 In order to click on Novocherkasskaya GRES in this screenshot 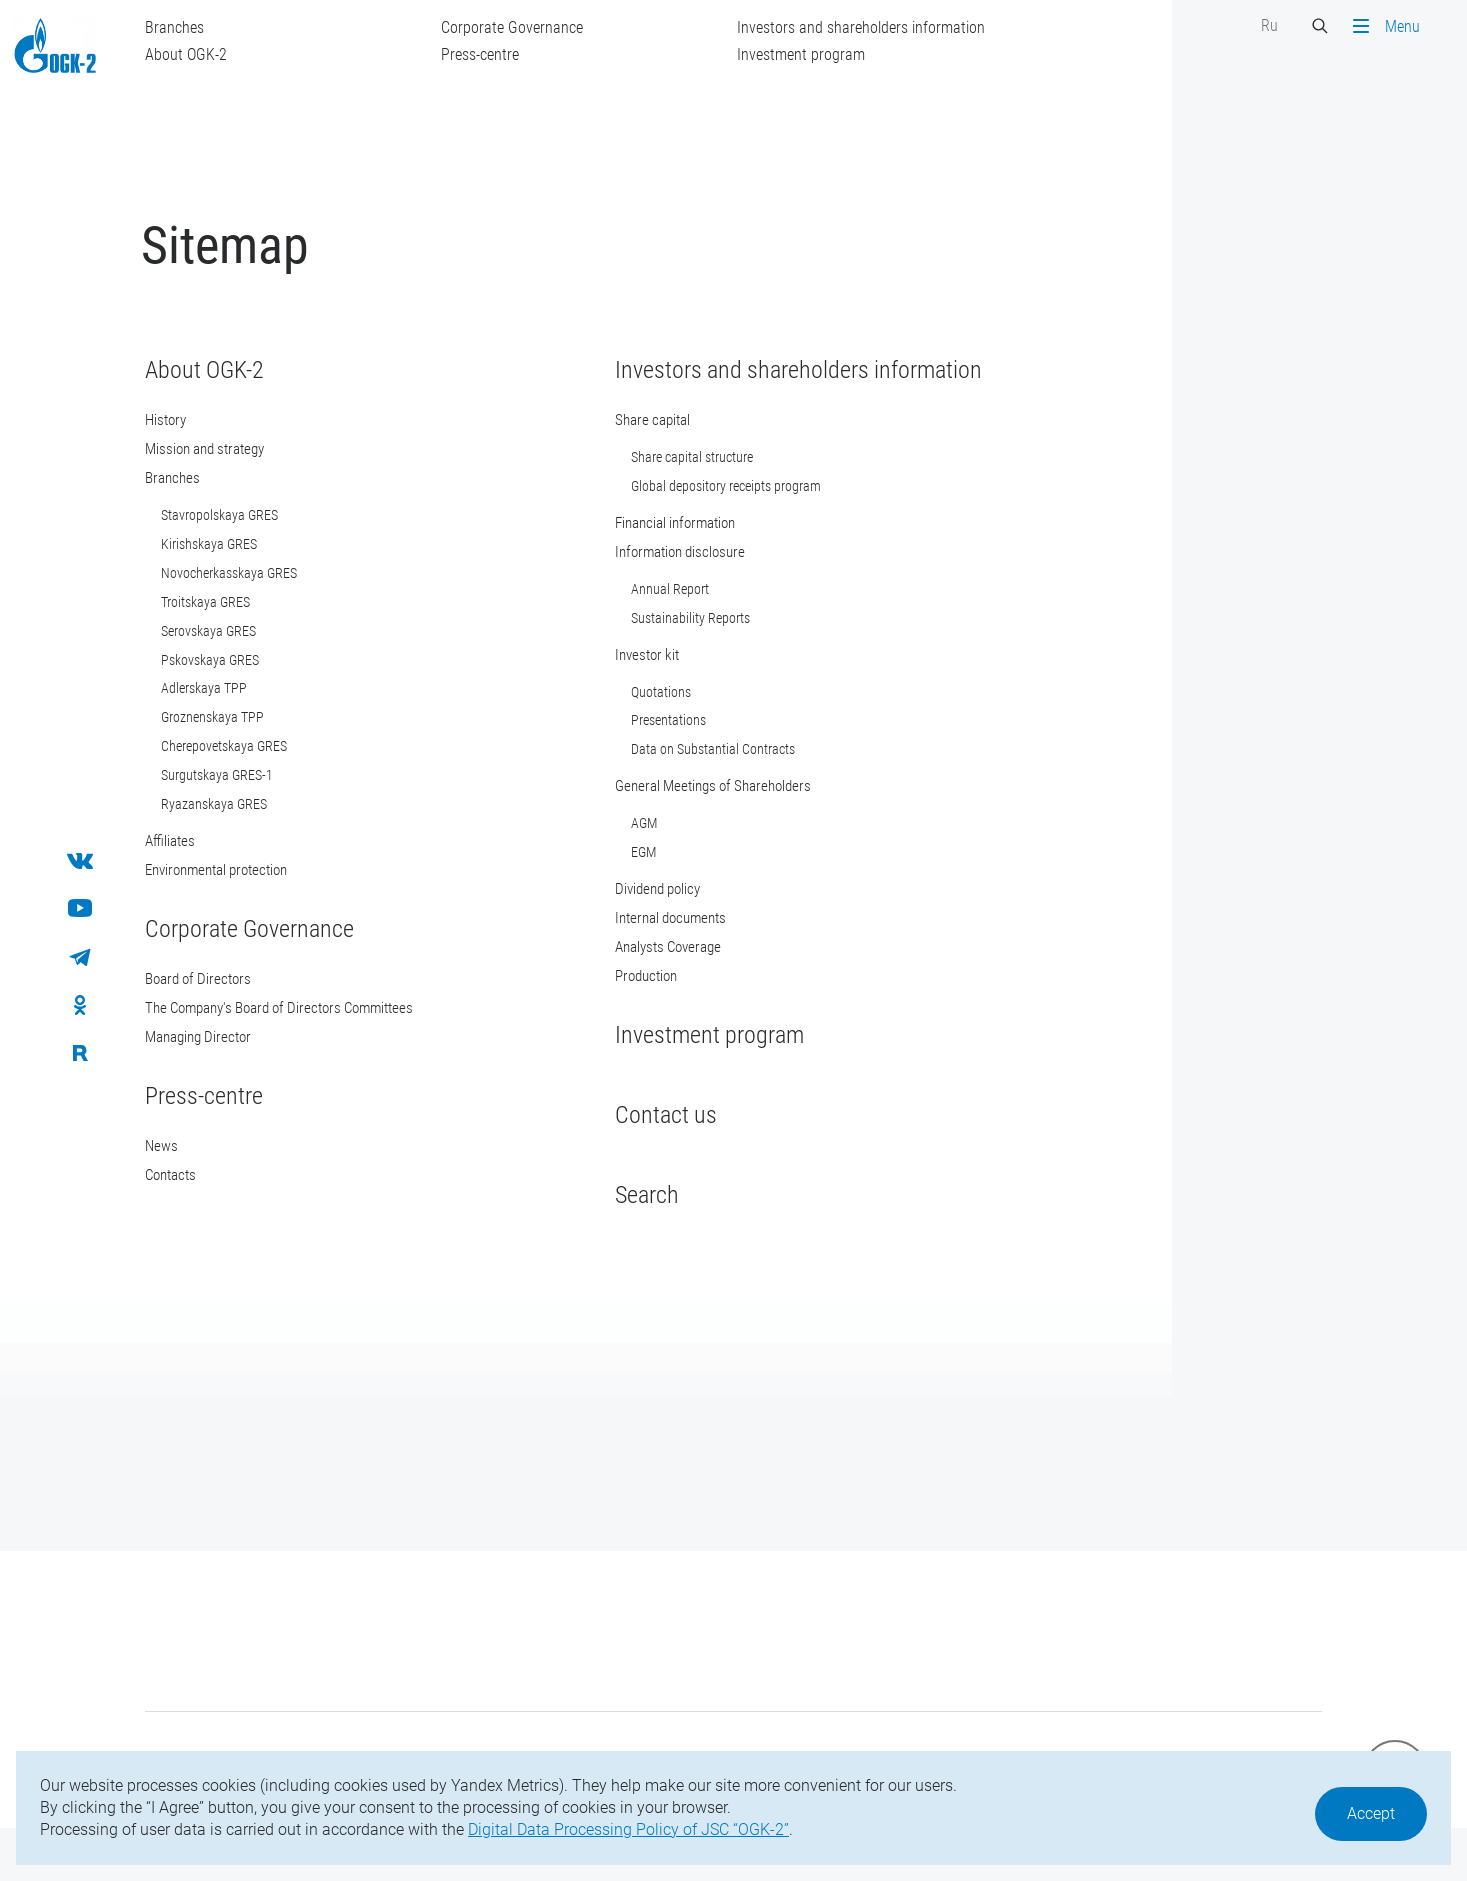, I will do `click(248, 601)`.